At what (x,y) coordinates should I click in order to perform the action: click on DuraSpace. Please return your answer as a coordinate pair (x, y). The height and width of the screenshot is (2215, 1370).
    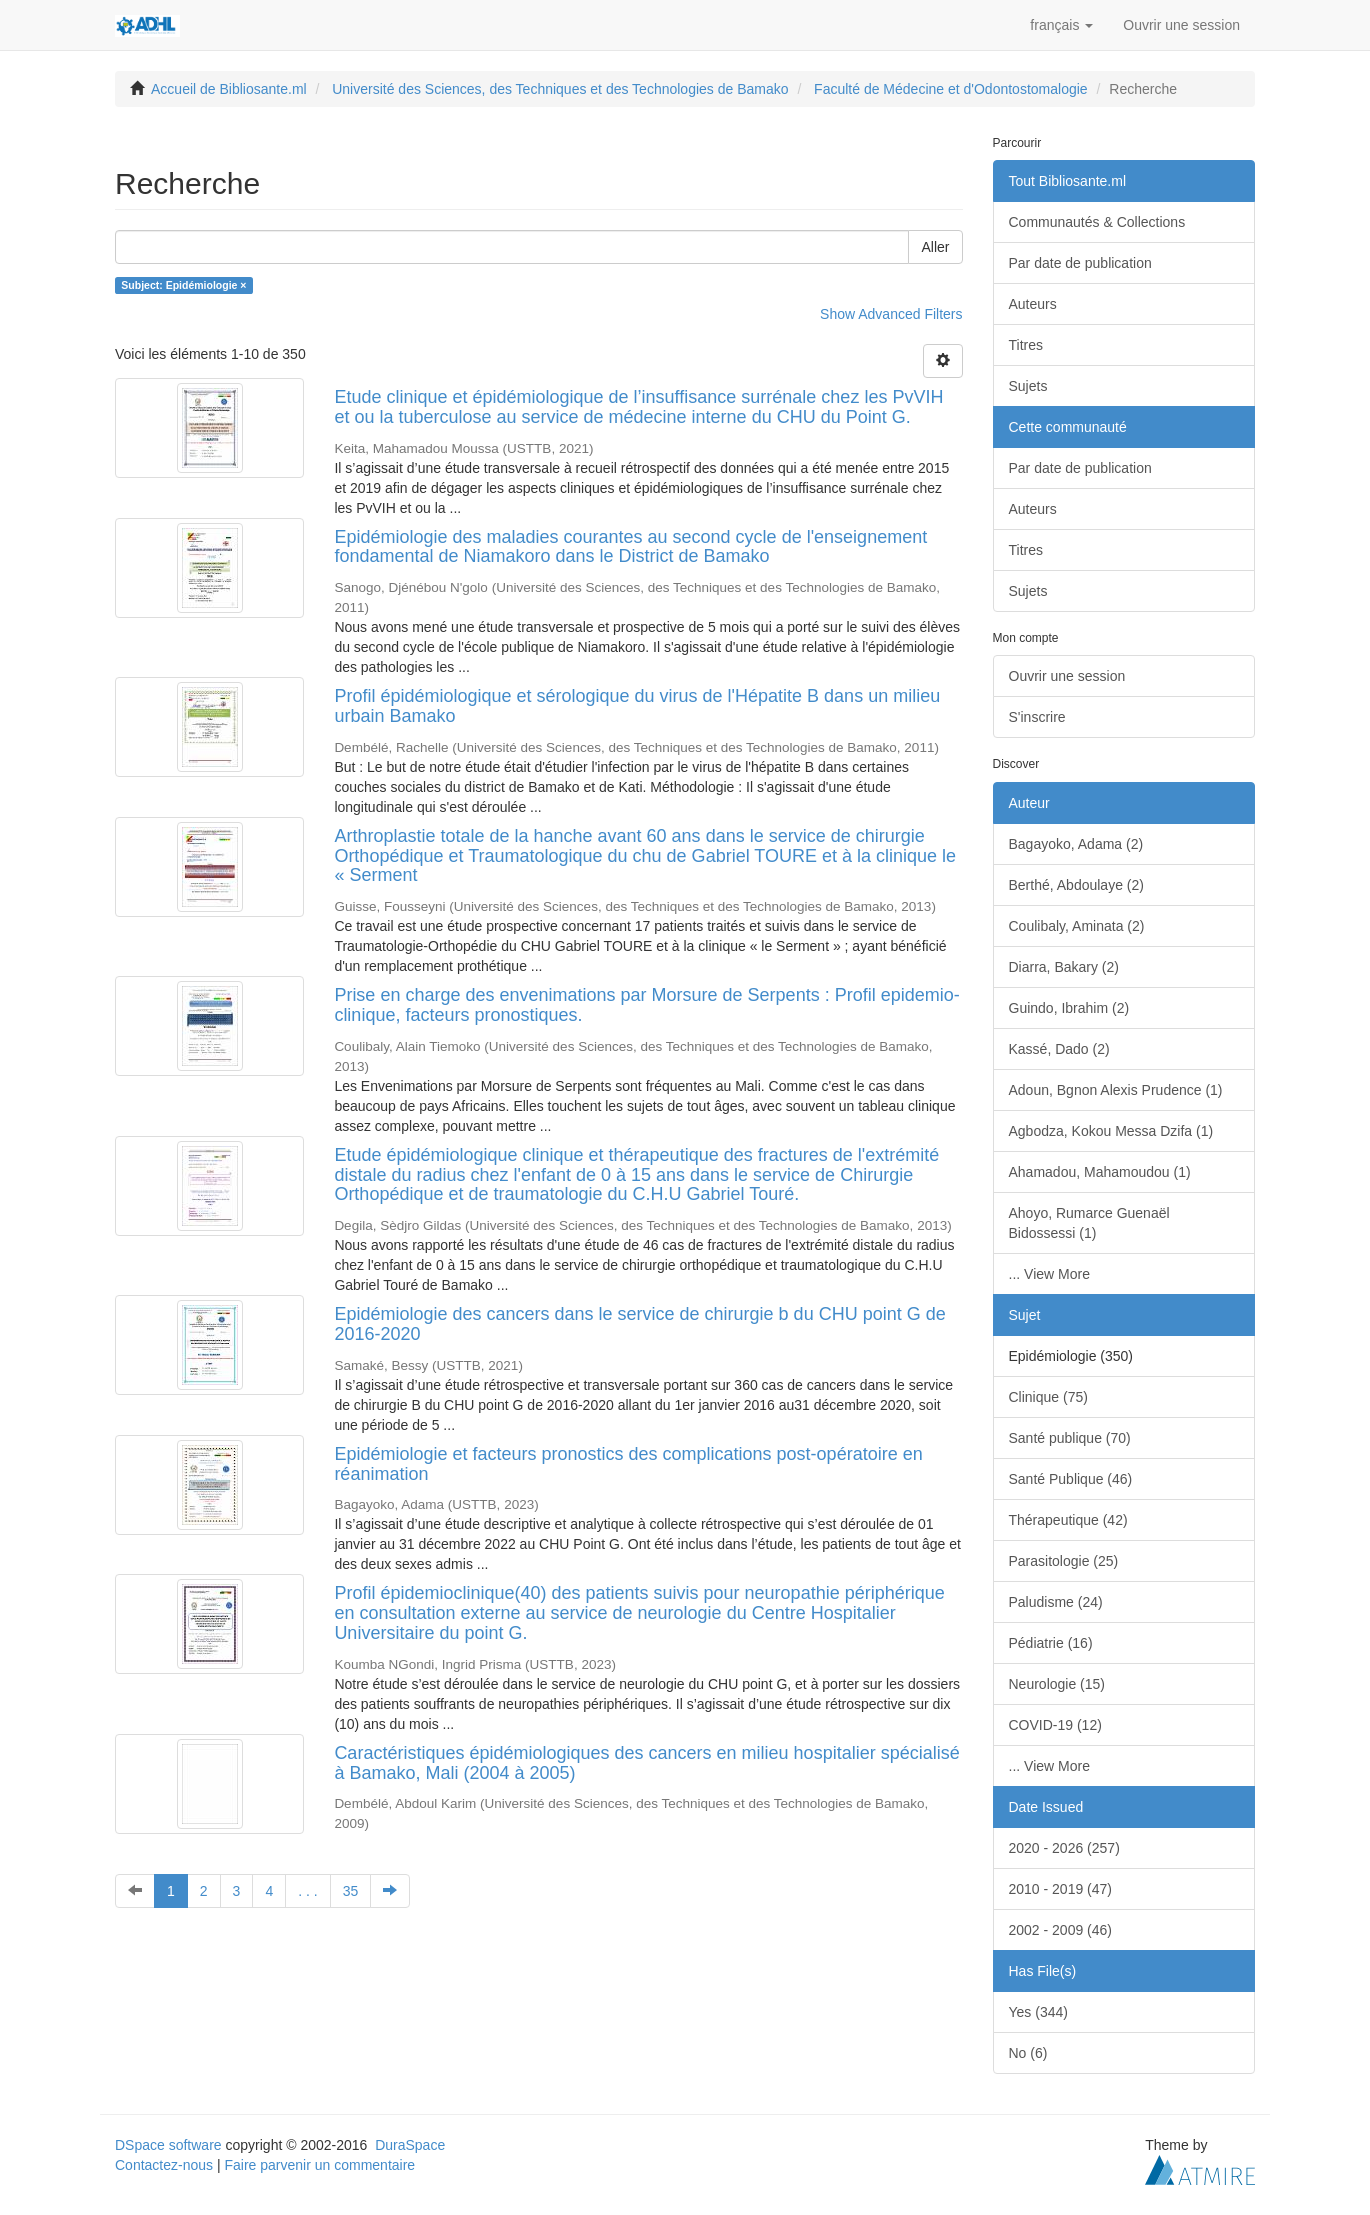
    Looking at the image, I should click on (410, 2145).